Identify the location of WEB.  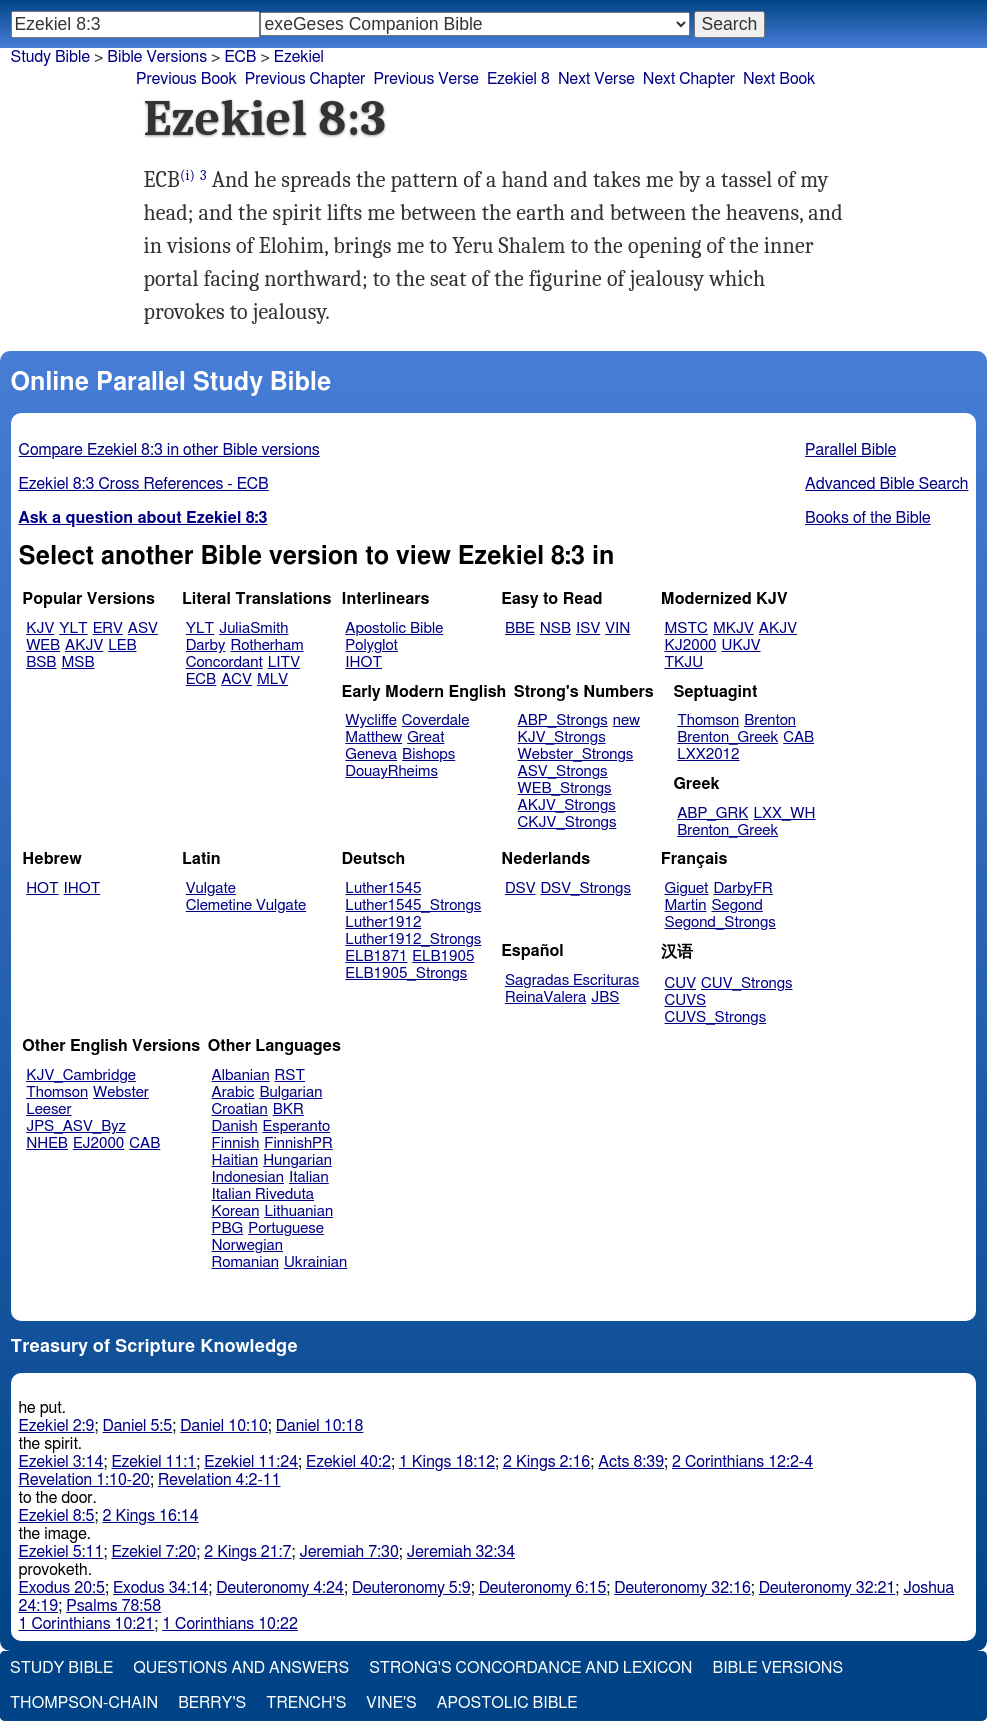
(43, 645).